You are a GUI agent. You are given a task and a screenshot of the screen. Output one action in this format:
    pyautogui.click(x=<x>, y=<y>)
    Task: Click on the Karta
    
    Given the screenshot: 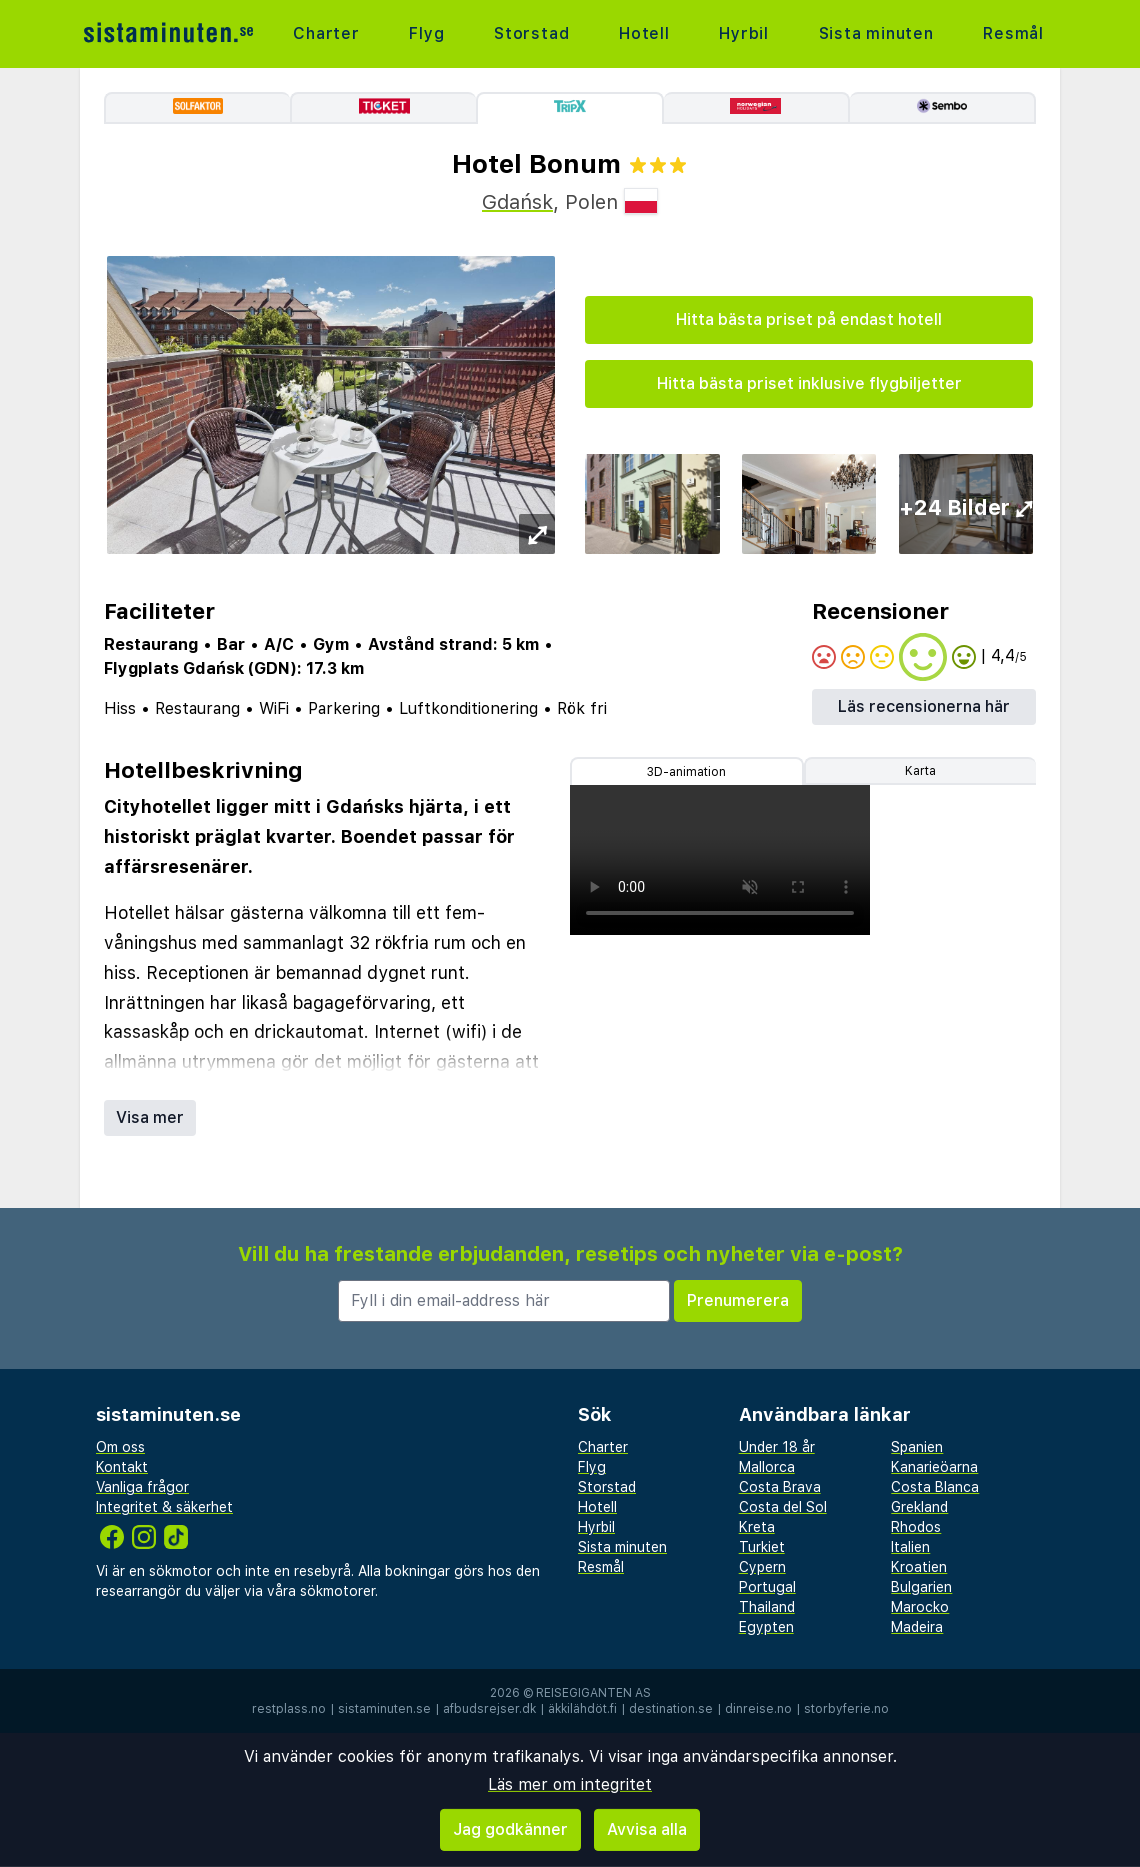 What is the action you would take?
    pyautogui.click(x=920, y=771)
    